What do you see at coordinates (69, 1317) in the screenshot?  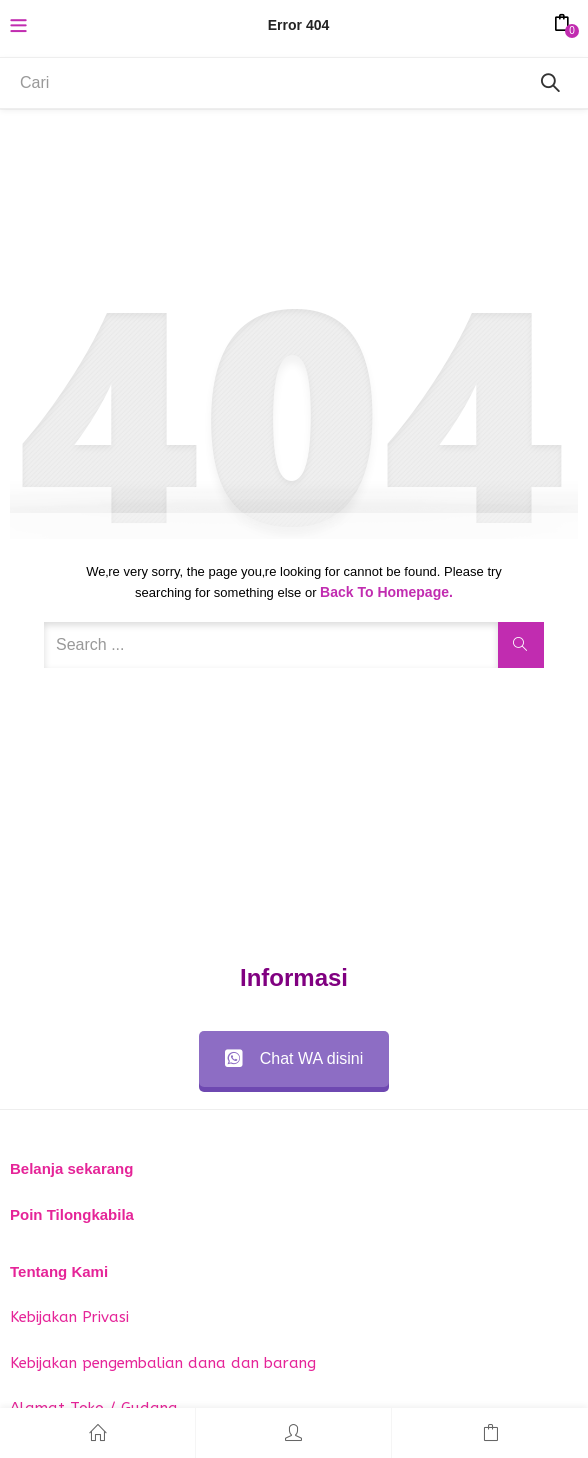 I see `Kebijakan Privasi` at bounding box center [69, 1317].